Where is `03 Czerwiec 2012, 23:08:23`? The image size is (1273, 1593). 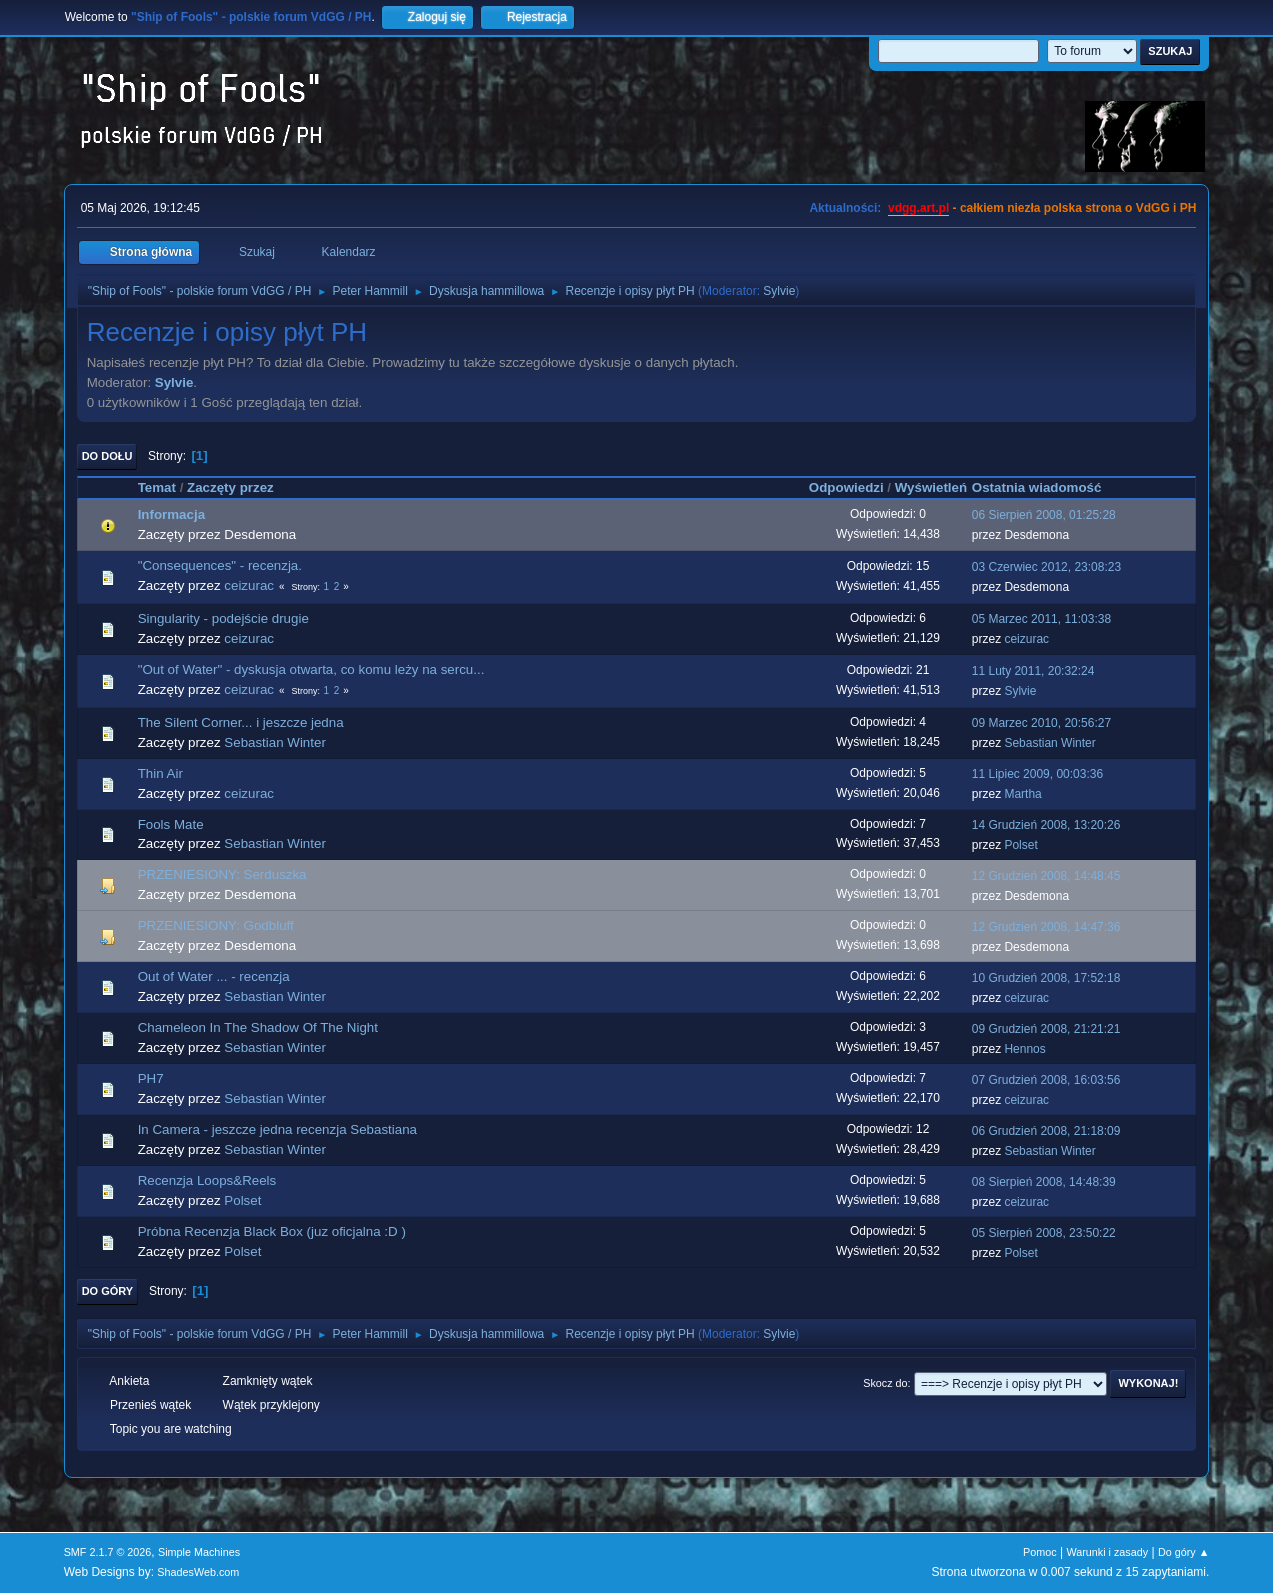
03 Czerwiec 2012, 23:08:23 is located at coordinates (1046, 567).